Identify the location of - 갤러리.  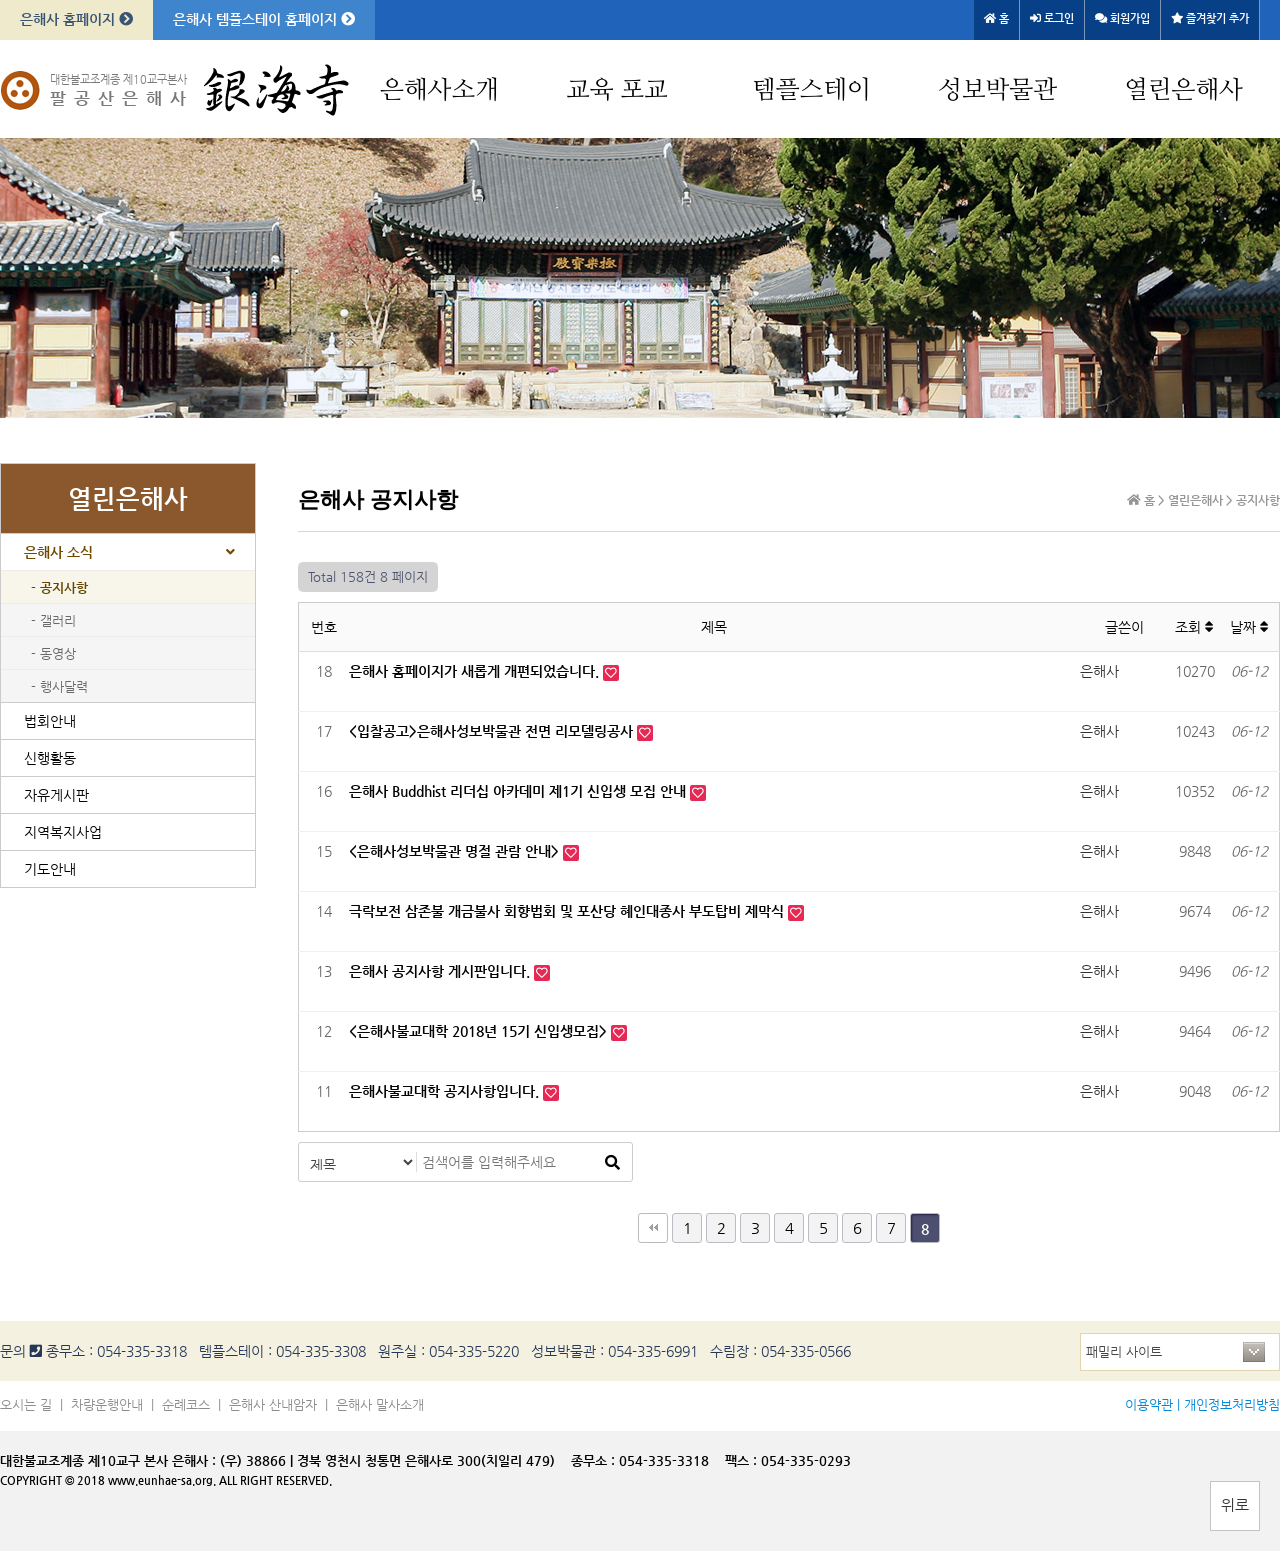
(53, 620).